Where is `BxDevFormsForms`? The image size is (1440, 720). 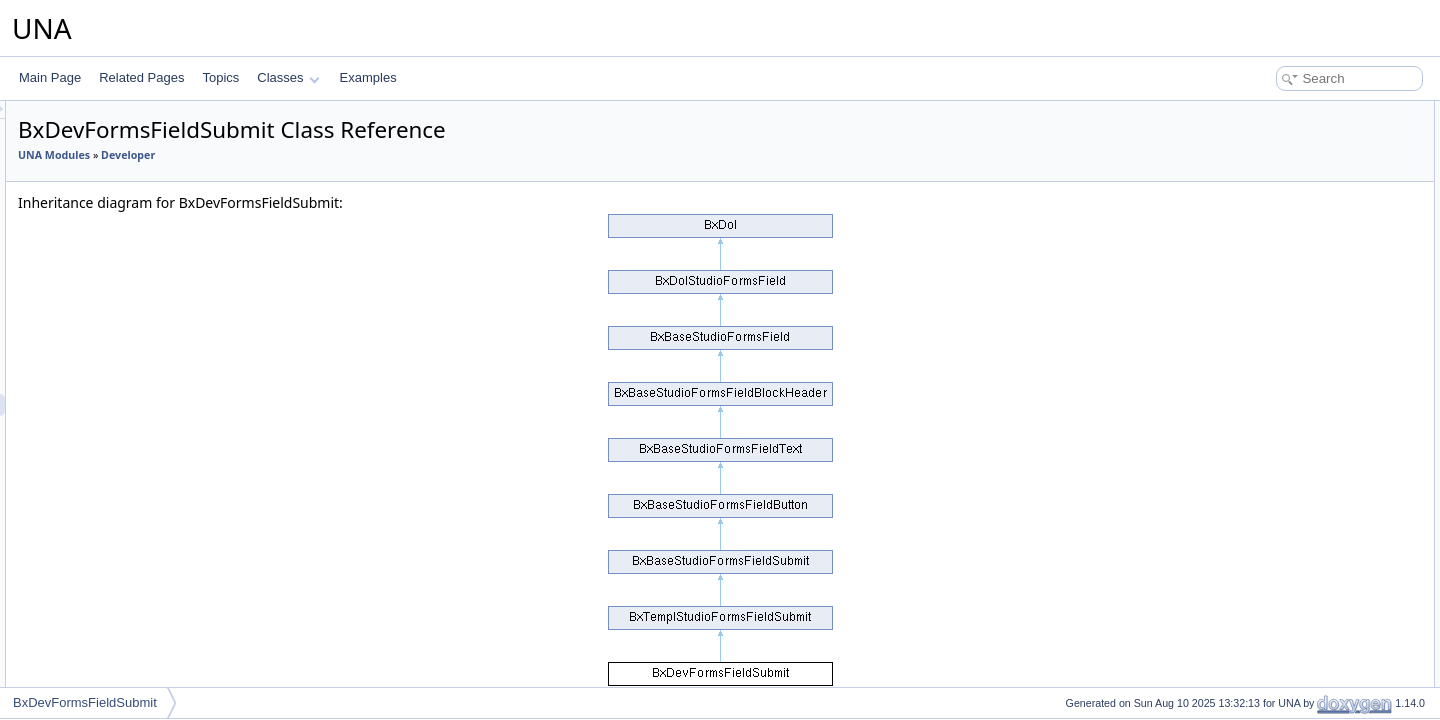
BxDevFormsForms is located at coordinates (138, 647).